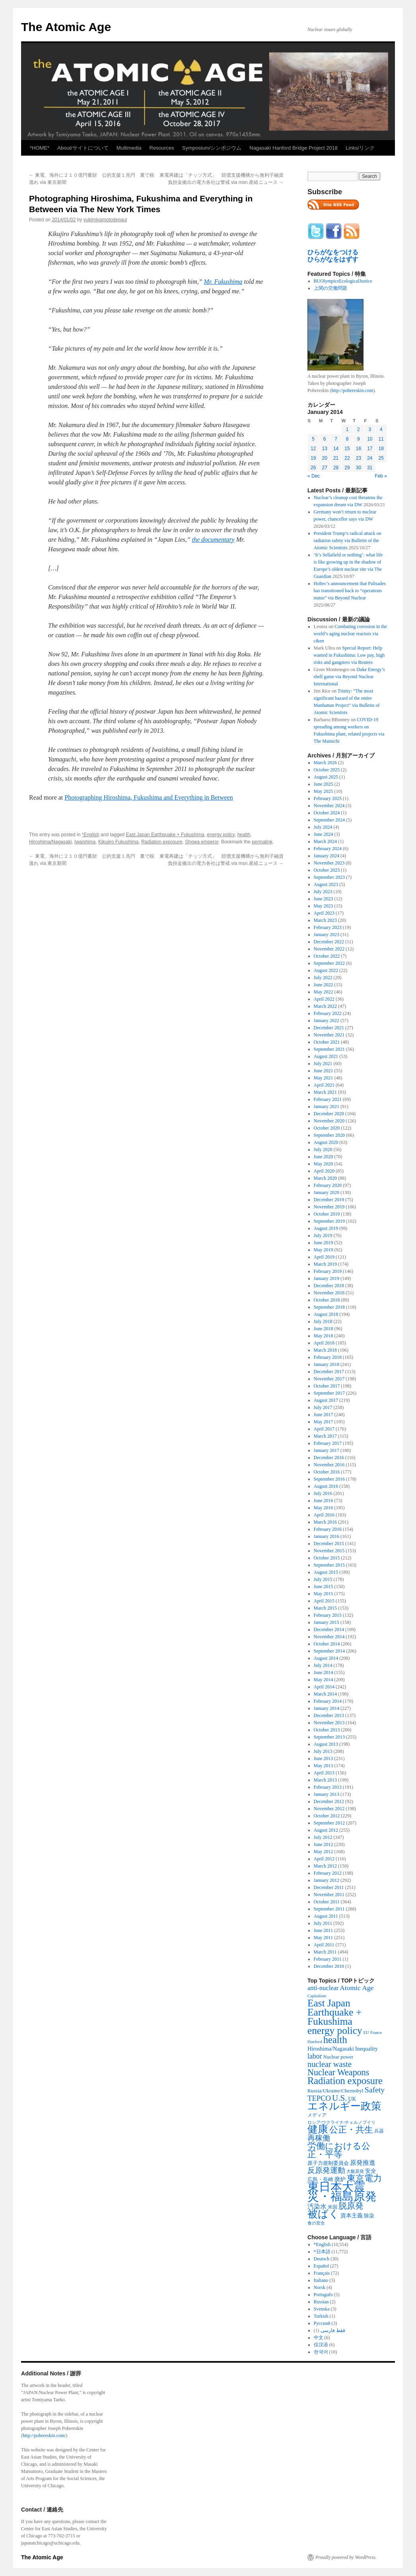 The width and height of the screenshot is (416, 2576). I want to click on September 2023, so click(329, 877).